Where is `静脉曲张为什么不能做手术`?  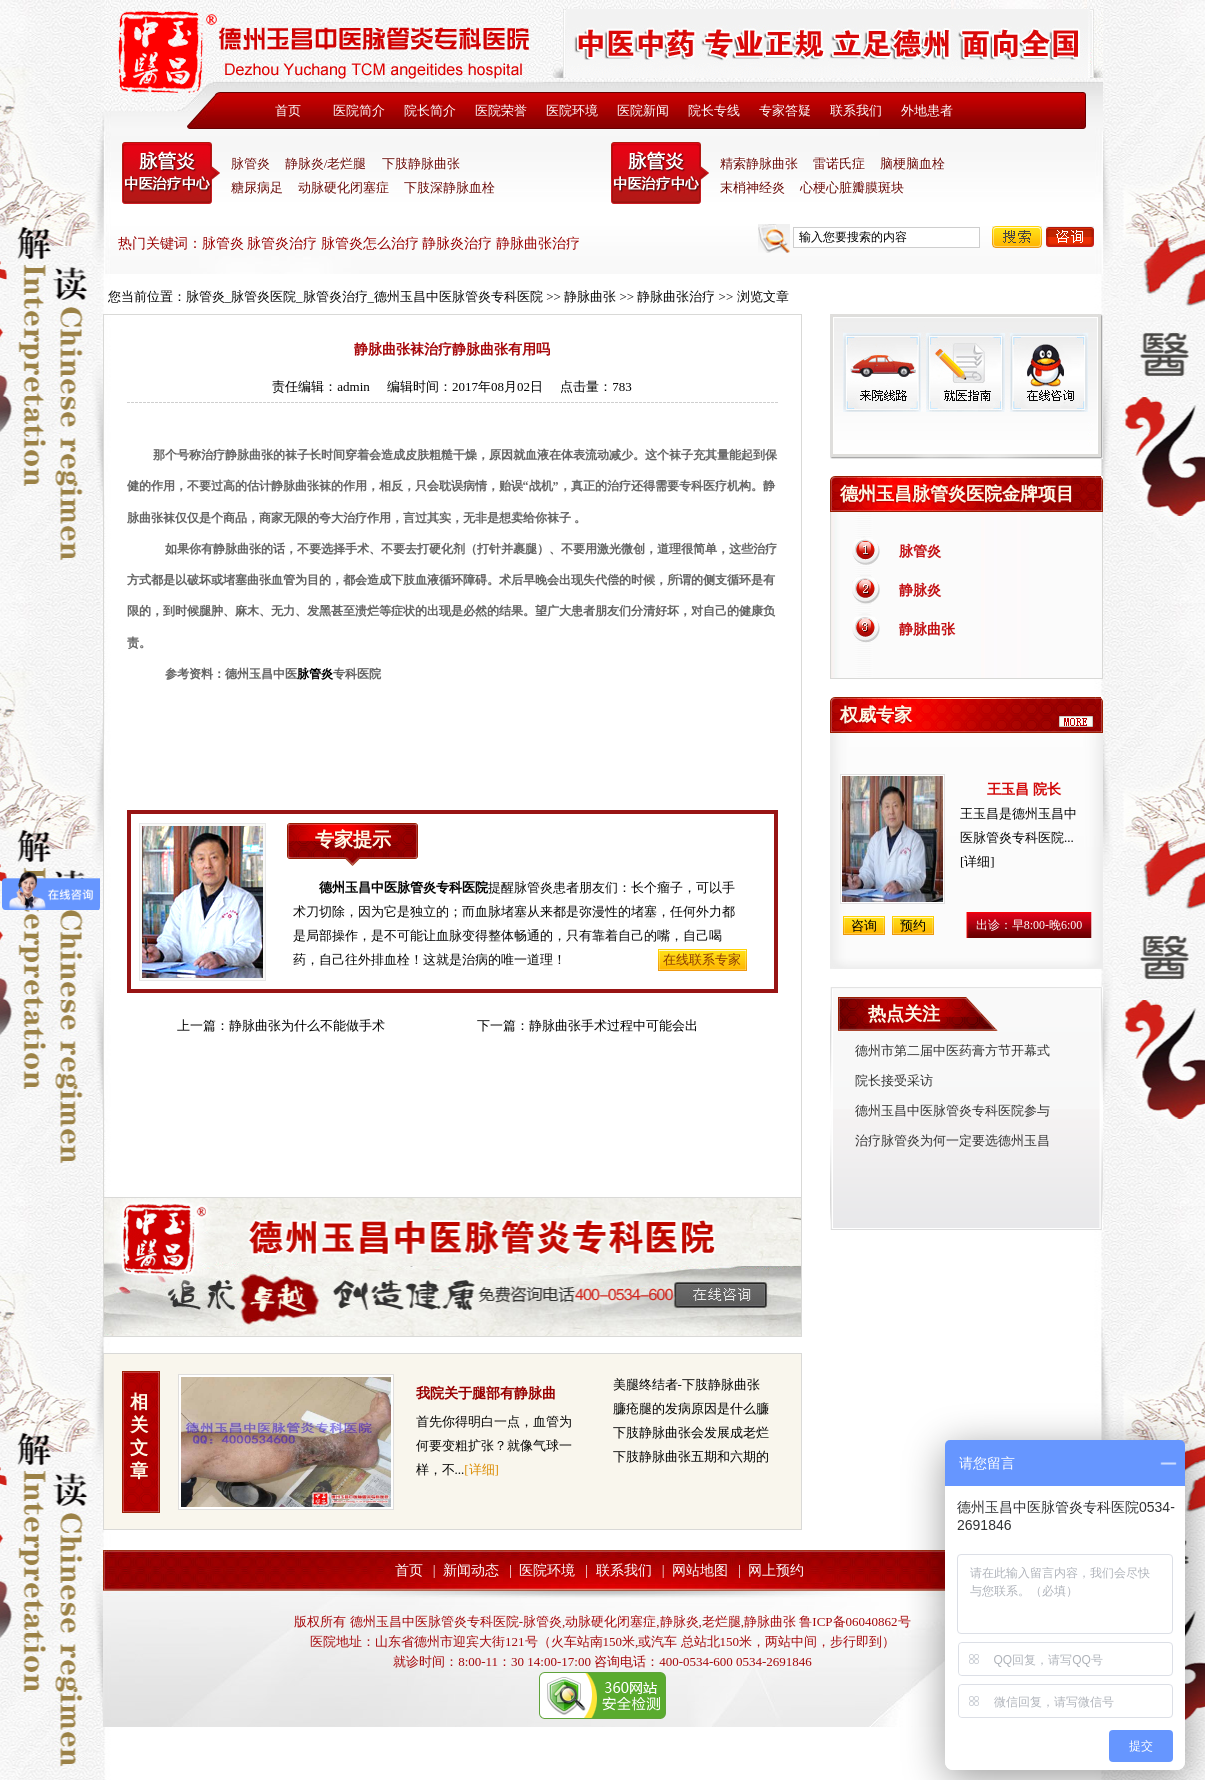 静脉曲张为什么不能做手术 is located at coordinates (307, 1025).